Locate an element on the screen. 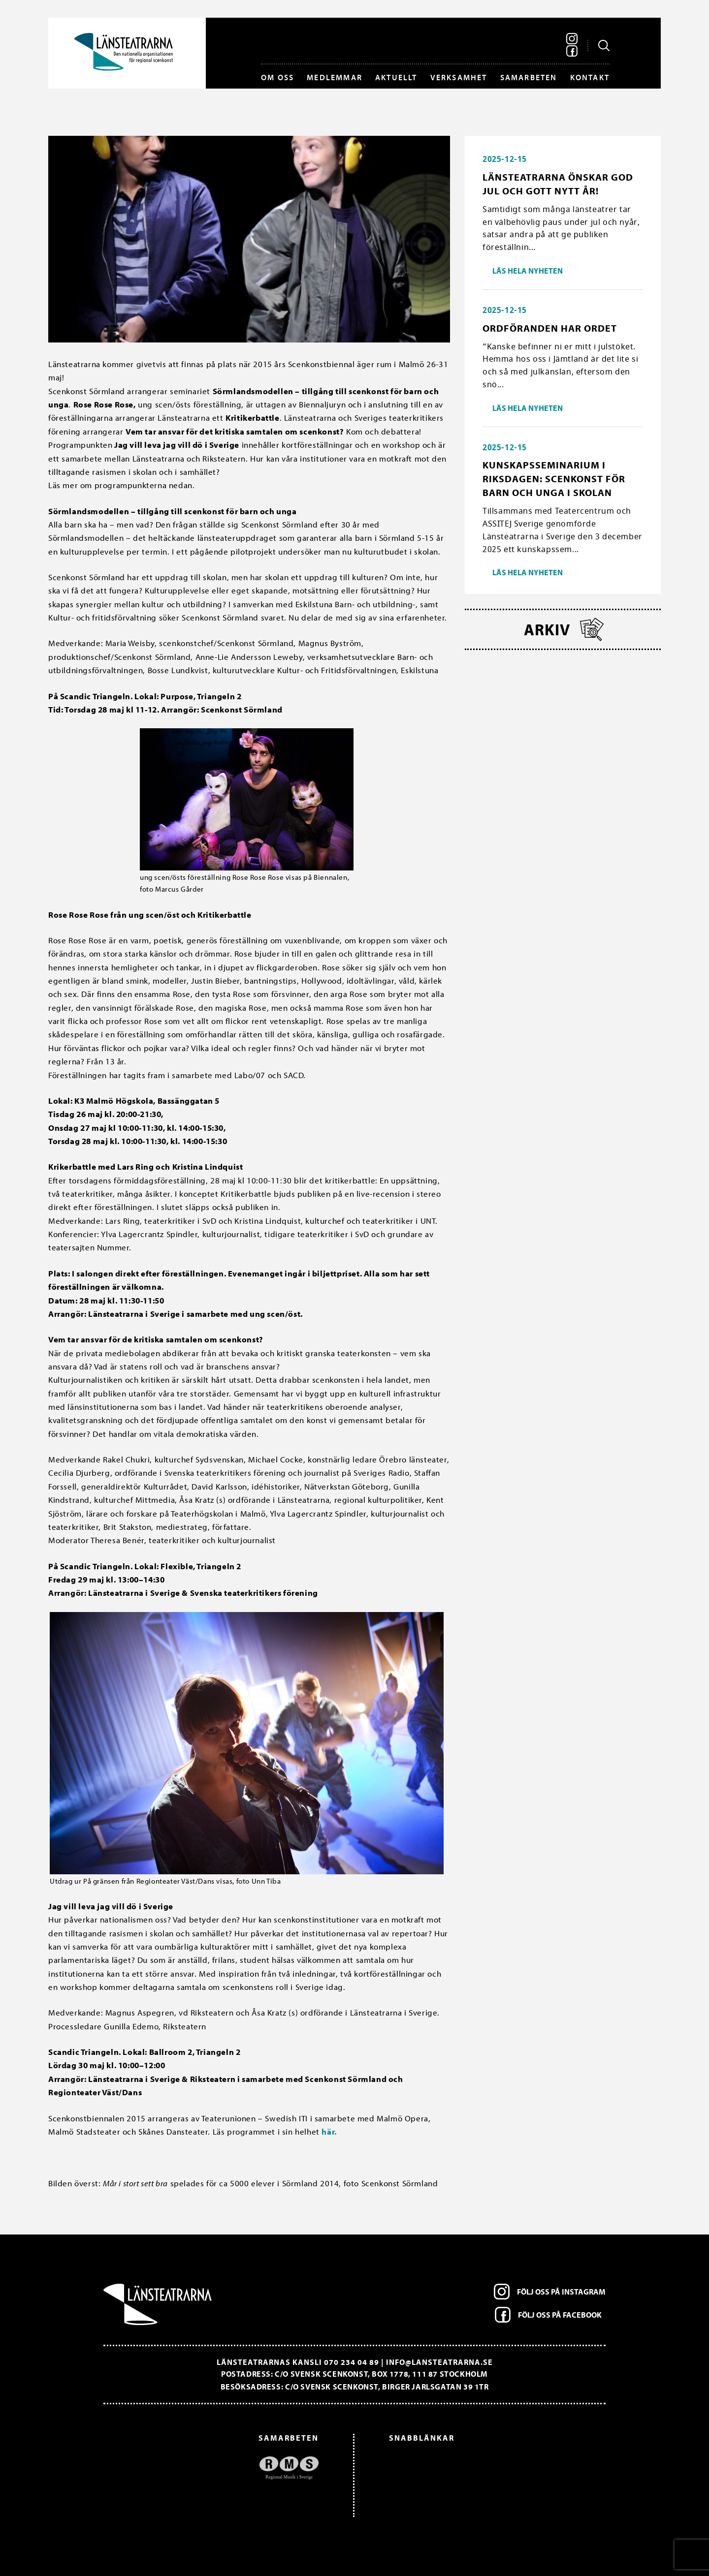 This screenshot has height=2576, width=709. [option] is located at coordinates (216, 2468).